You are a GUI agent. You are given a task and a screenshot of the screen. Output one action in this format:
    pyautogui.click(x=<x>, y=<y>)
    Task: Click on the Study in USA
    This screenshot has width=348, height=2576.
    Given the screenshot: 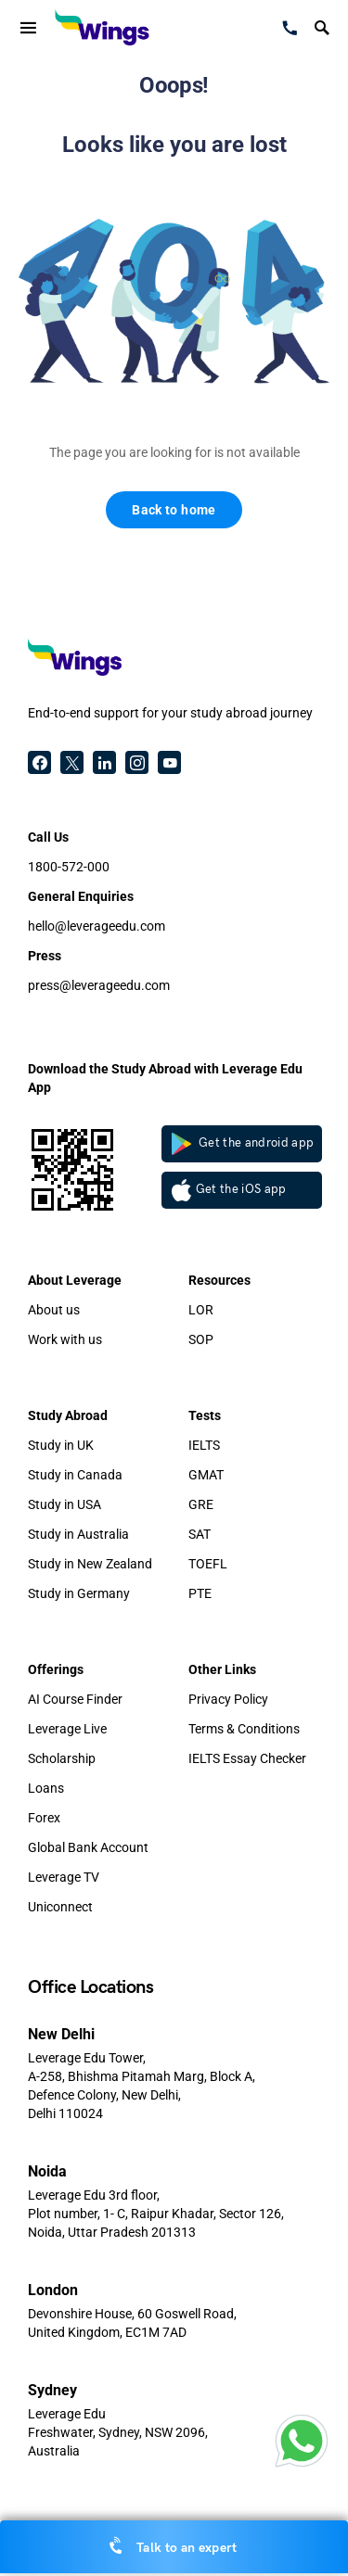 What is the action you would take?
    pyautogui.click(x=64, y=1504)
    